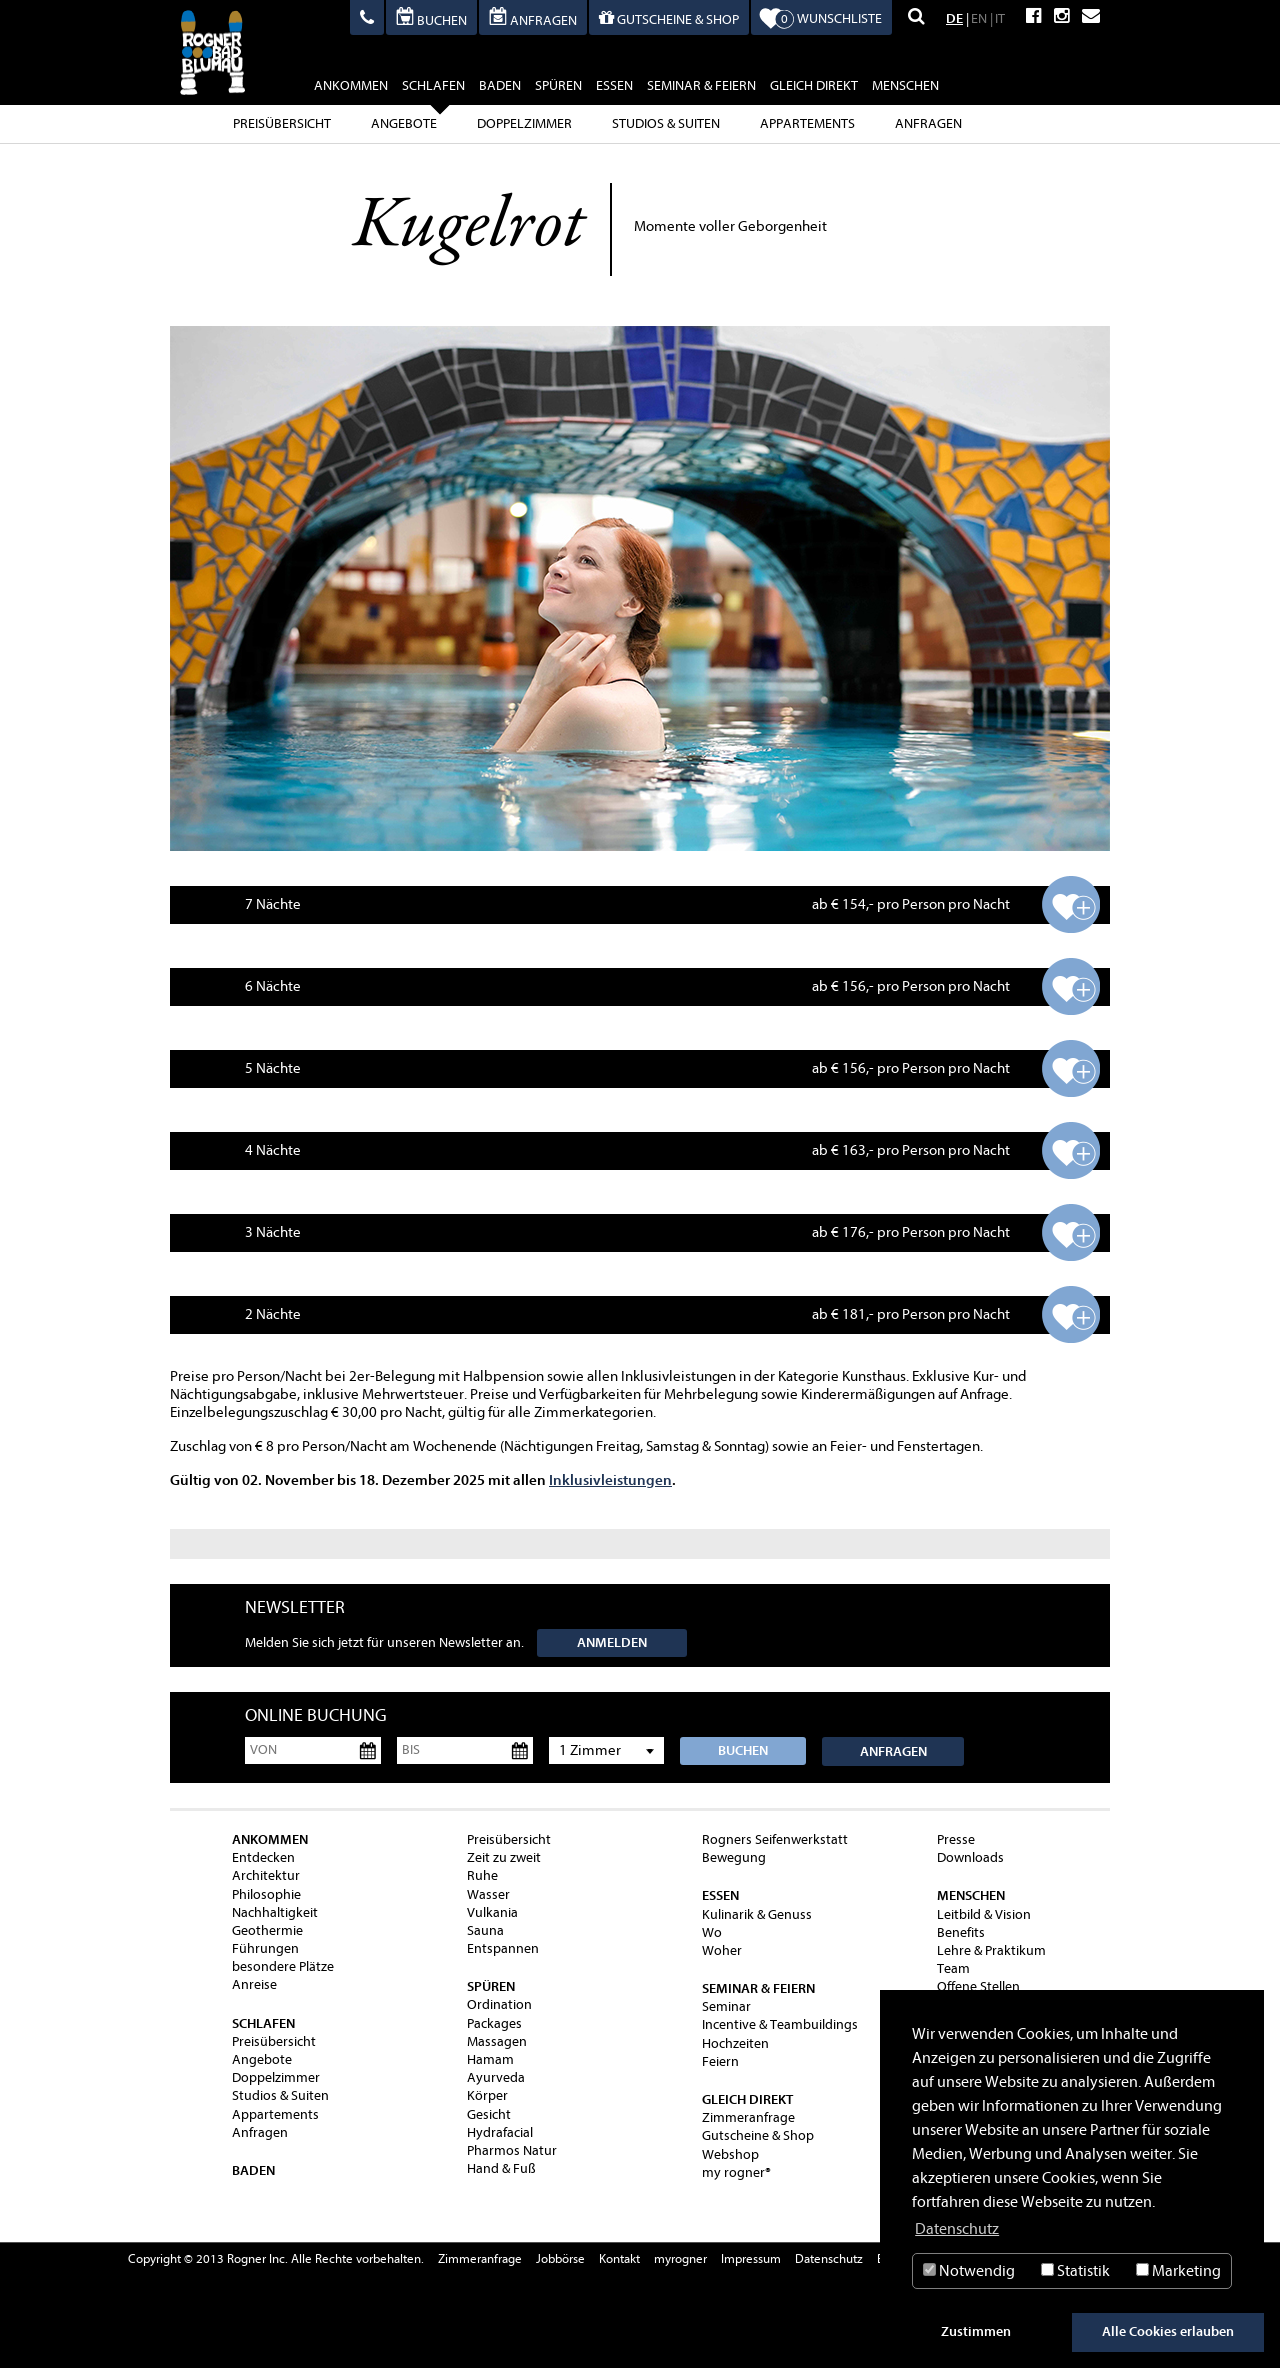 The image size is (1280, 2368). What do you see at coordinates (780, 2024) in the screenshot?
I see `Incentive & Teambuildings` at bounding box center [780, 2024].